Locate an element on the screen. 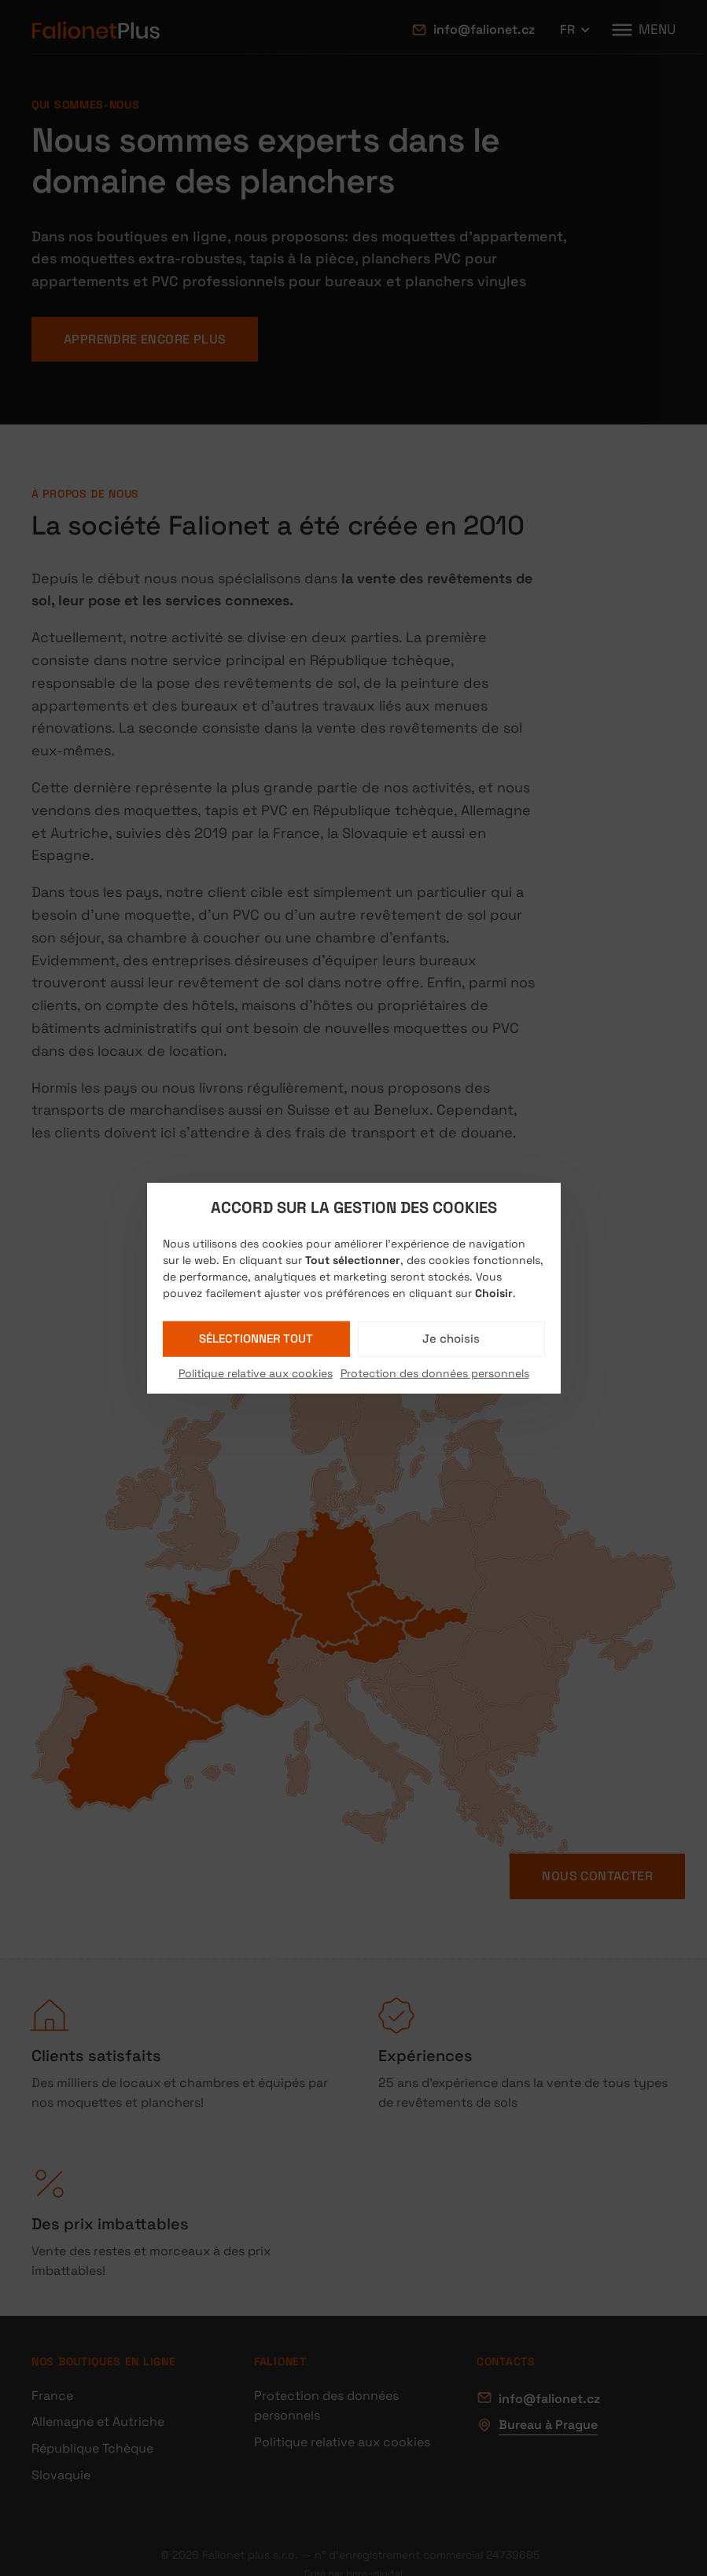 The image size is (707, 2576). Je choisis is located at coordinates (451, 1338).